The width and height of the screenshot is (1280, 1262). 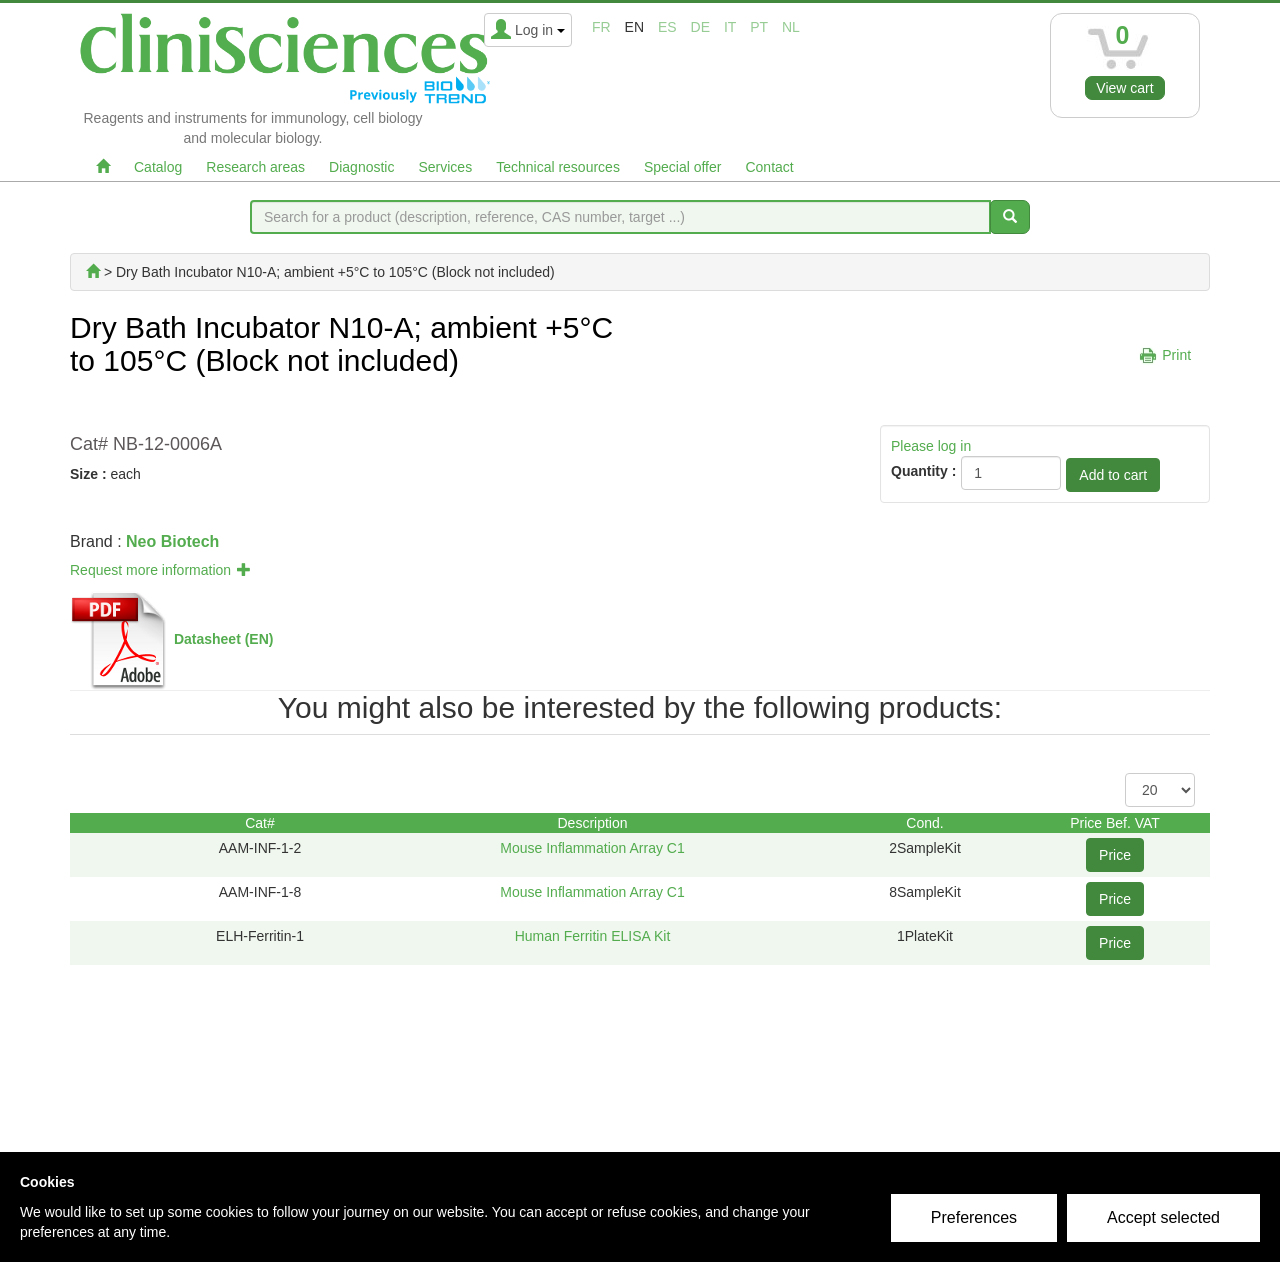 I want to click on Special offer, so click(x=683, y=167).